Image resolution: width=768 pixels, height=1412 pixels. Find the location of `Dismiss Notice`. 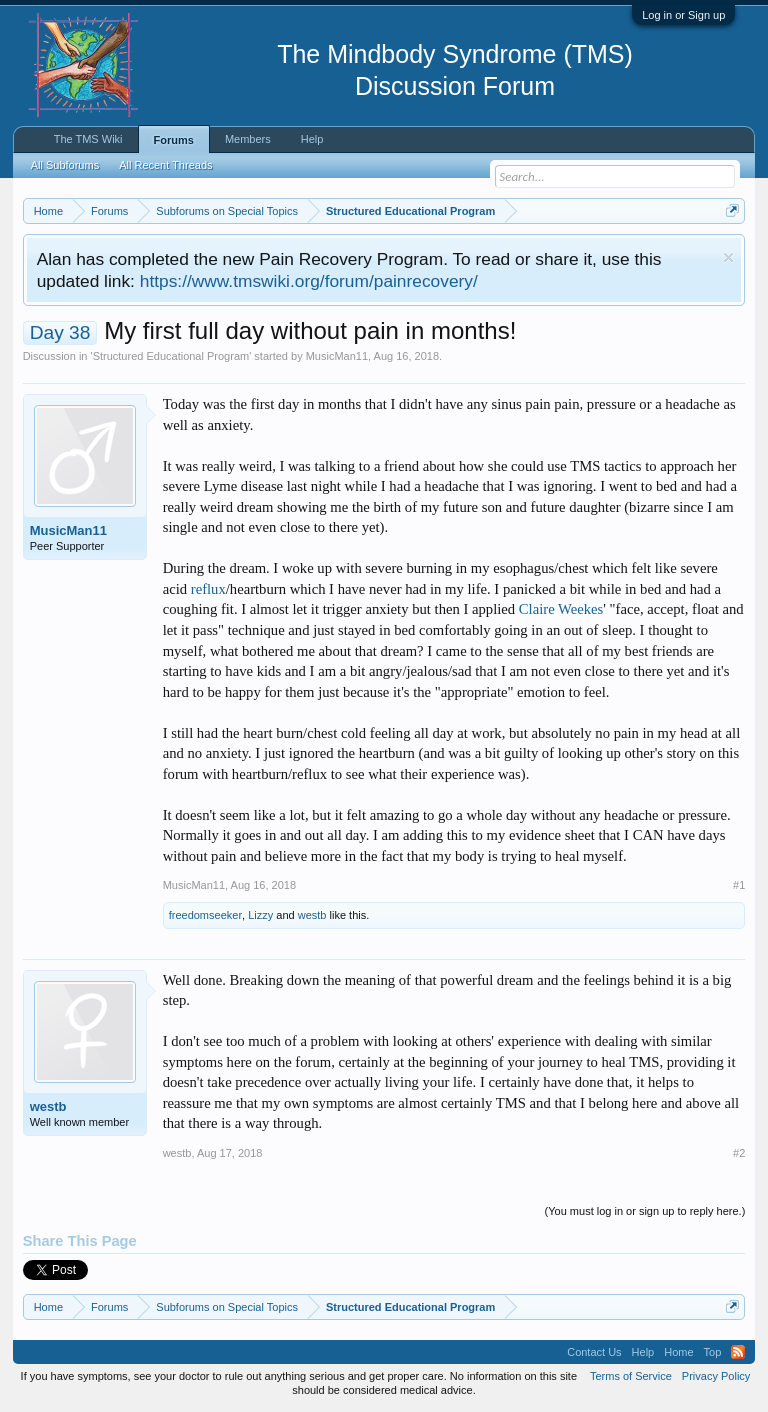

Dismiss Notice is located at coordinates (728, 257).